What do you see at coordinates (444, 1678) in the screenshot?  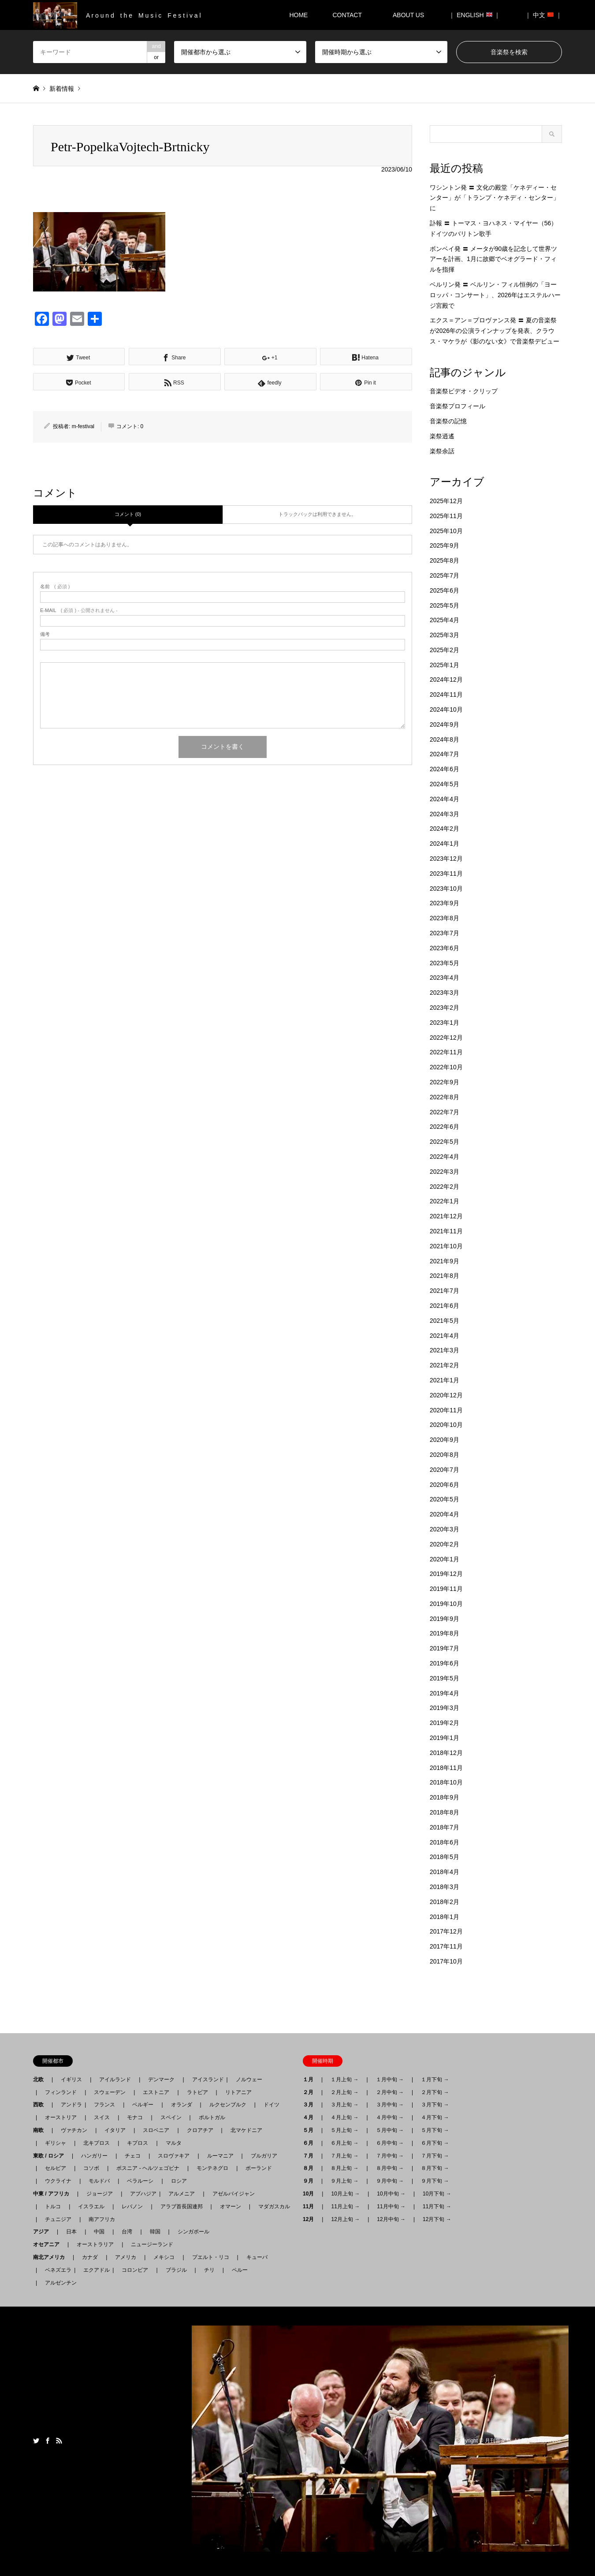 I see `2019年5月` at bounding box center [444, 1678].